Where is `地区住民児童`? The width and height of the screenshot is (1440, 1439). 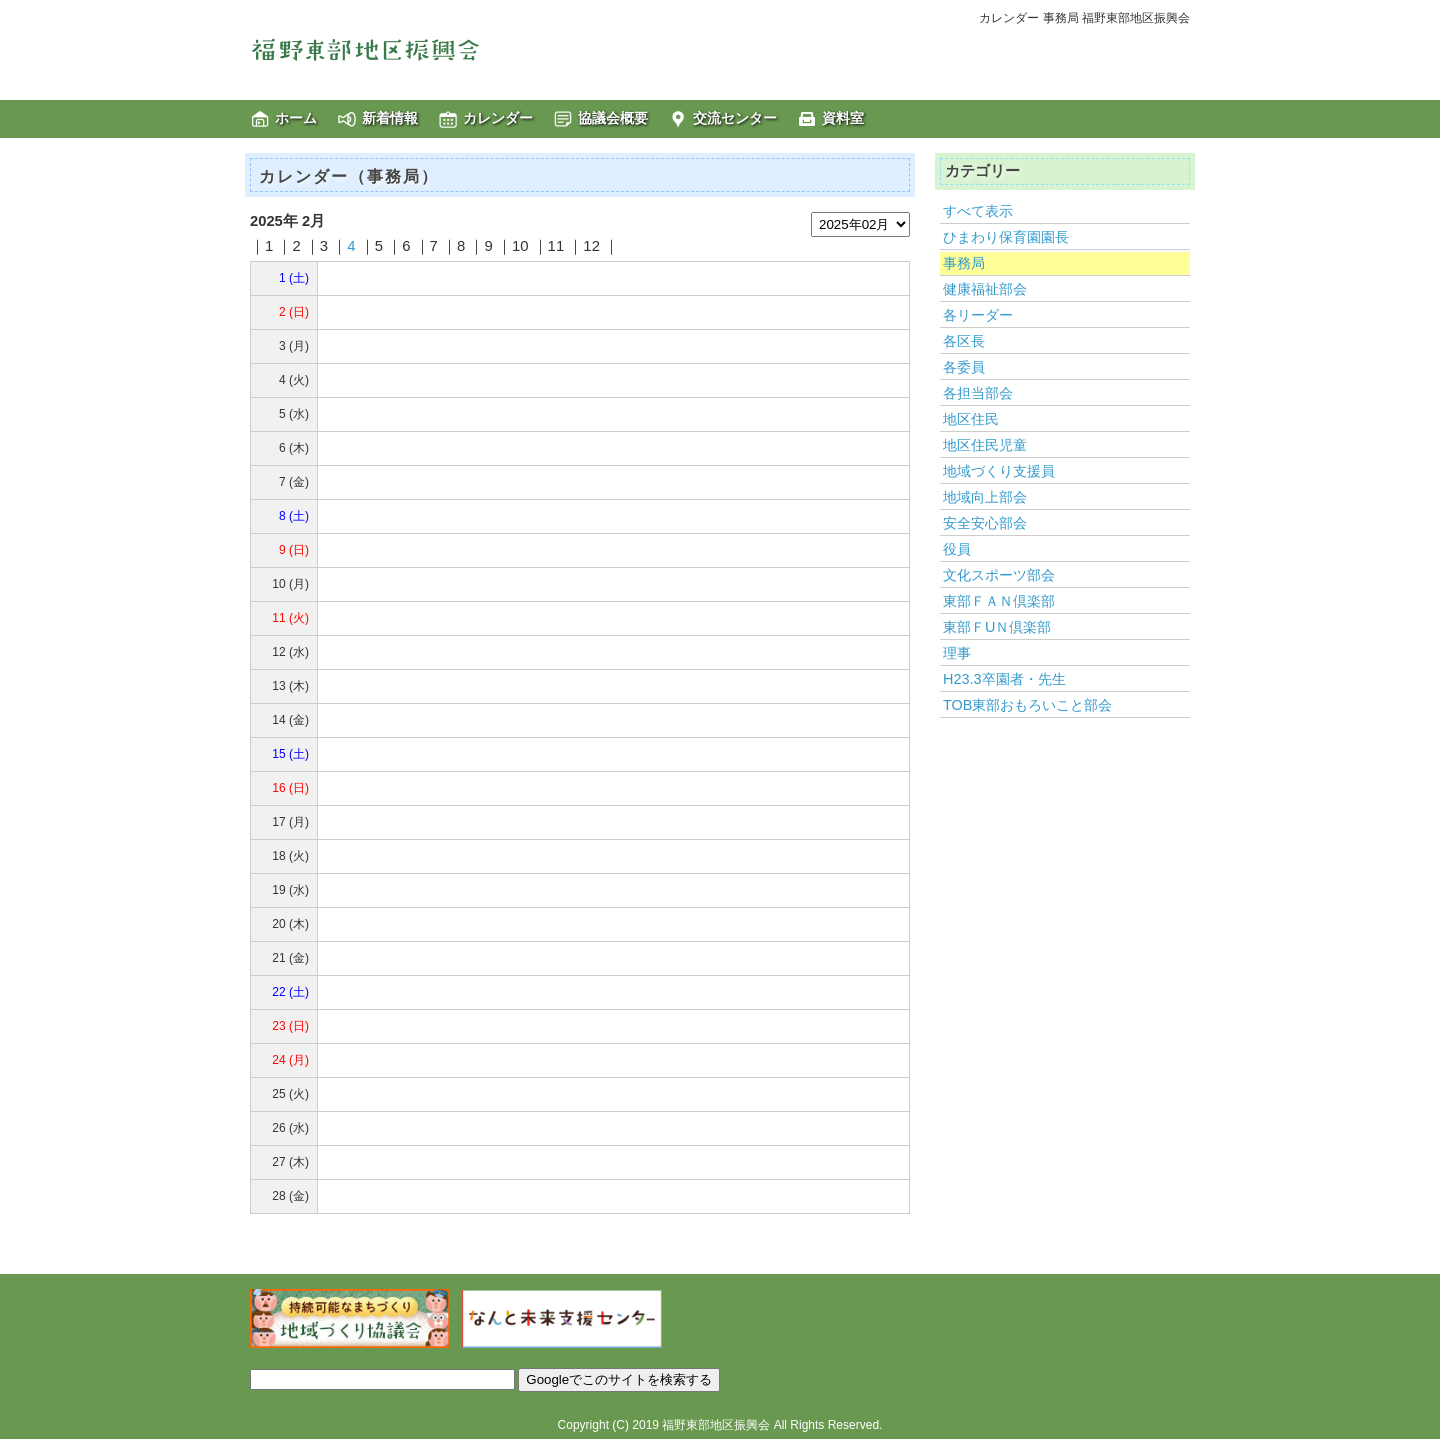
地区住民児童 is located at coordinates (985, 445).